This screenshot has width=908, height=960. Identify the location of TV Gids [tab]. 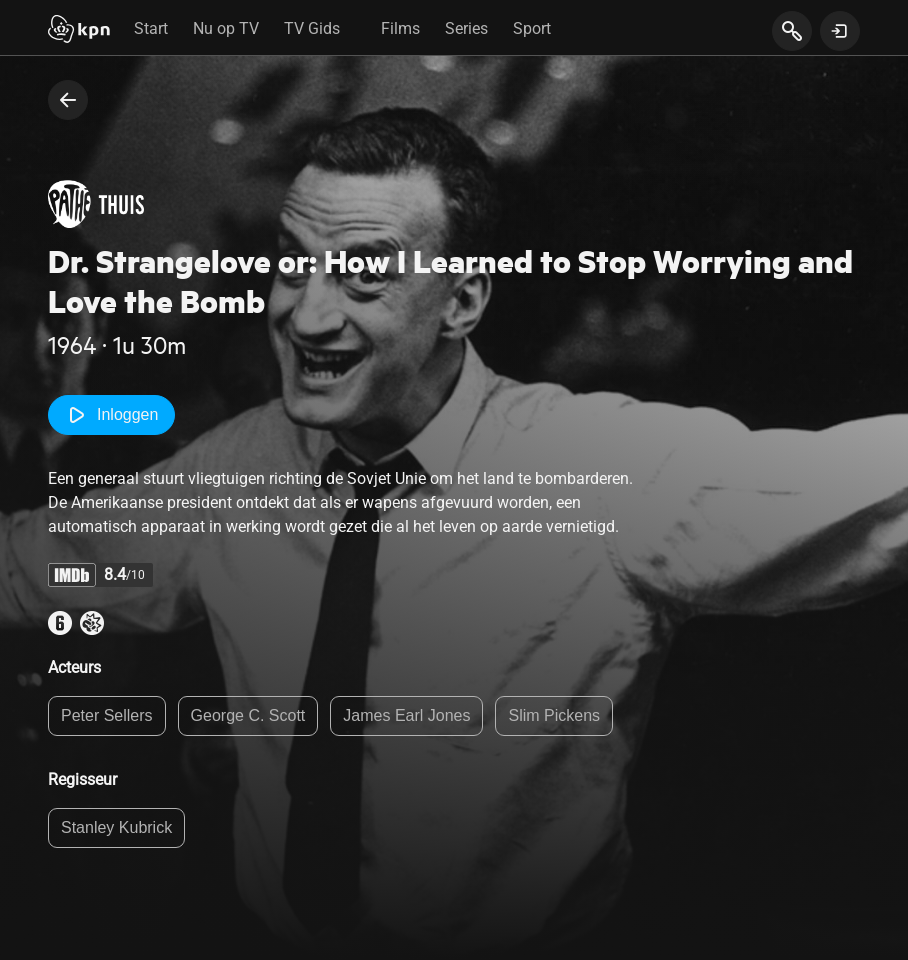
(312, 28).